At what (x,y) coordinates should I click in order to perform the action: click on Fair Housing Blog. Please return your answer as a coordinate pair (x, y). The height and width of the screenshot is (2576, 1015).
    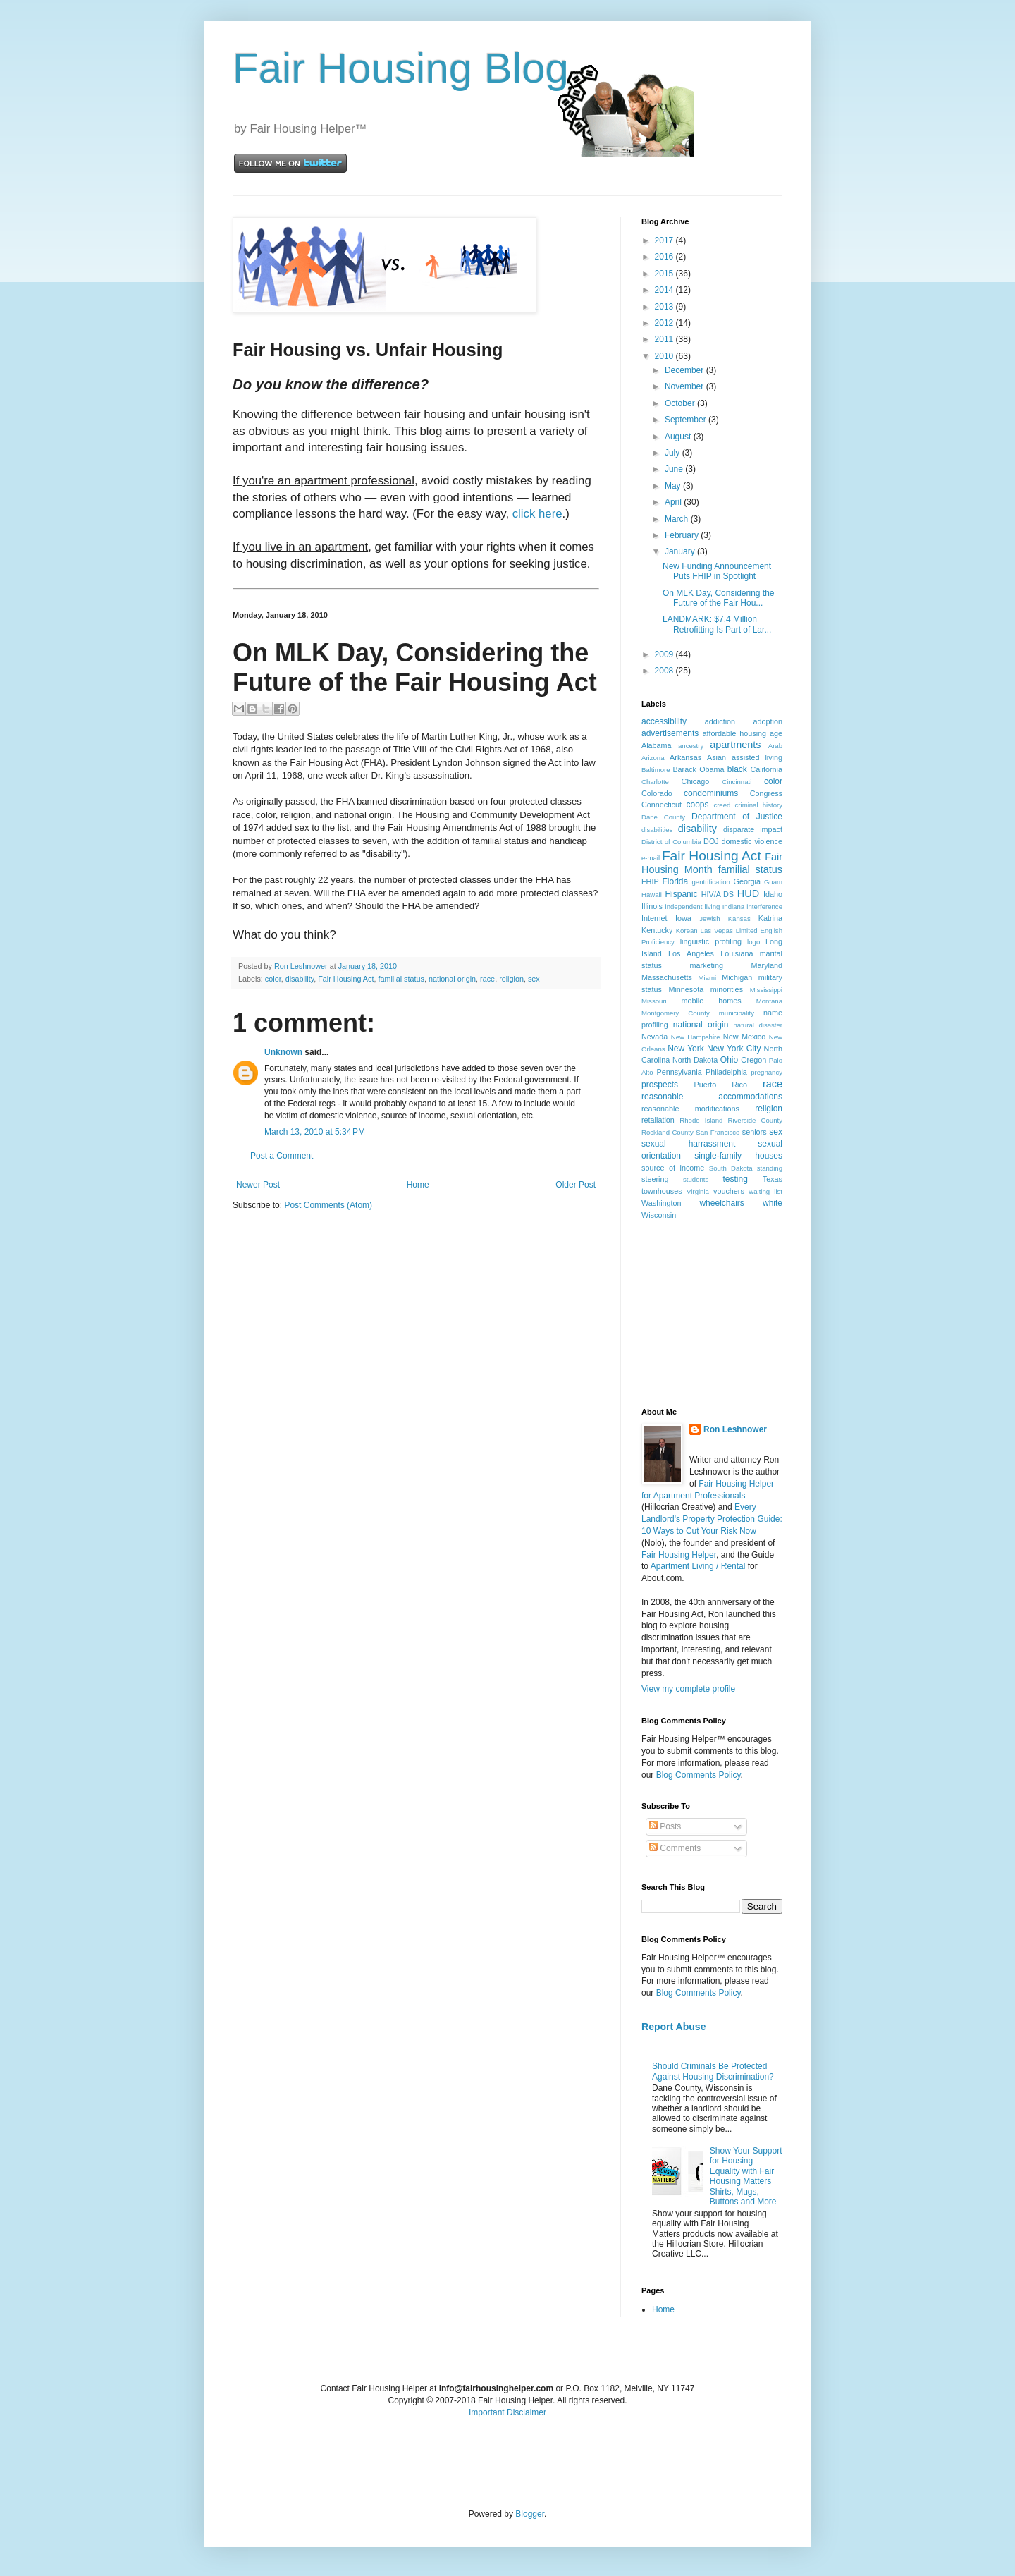
    Looking at the image, I should click on (401, 68).